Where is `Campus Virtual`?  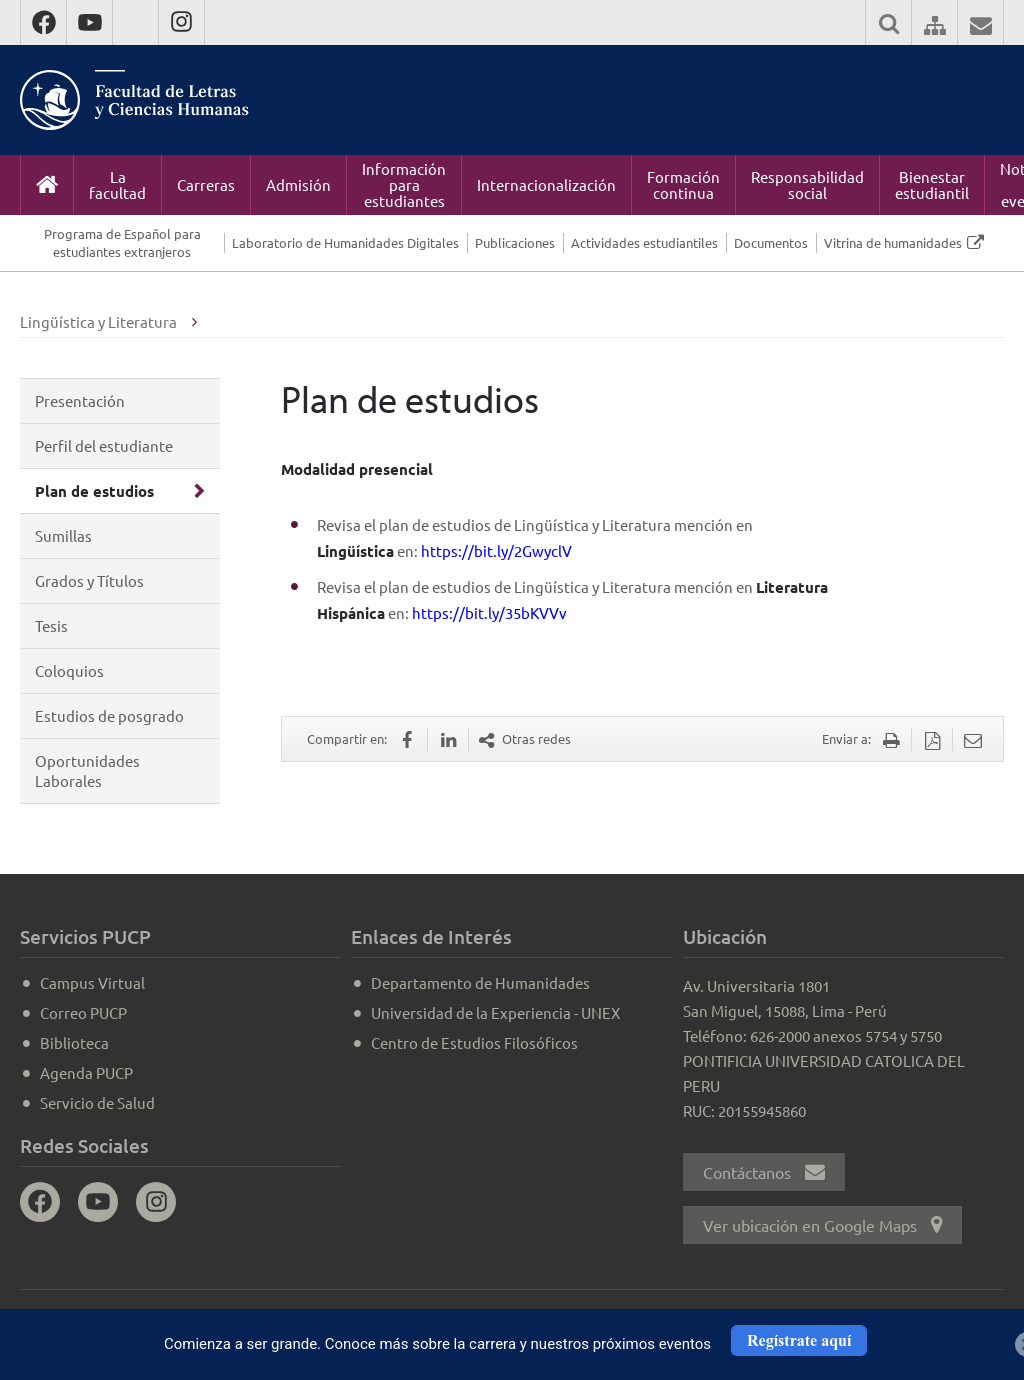
Campus Virtual is located at coordinates (92, 982).